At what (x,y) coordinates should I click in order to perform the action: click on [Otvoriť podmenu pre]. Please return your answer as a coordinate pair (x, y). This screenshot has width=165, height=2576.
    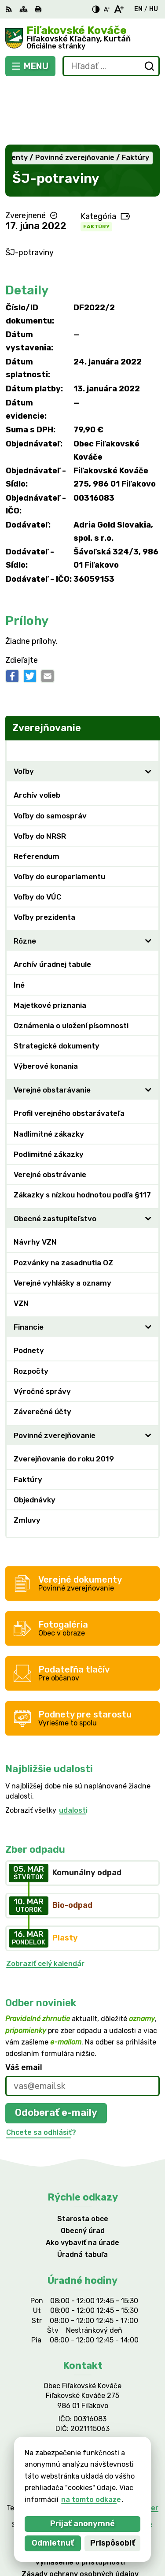
    Looking at the image, I should click on (148, 710).